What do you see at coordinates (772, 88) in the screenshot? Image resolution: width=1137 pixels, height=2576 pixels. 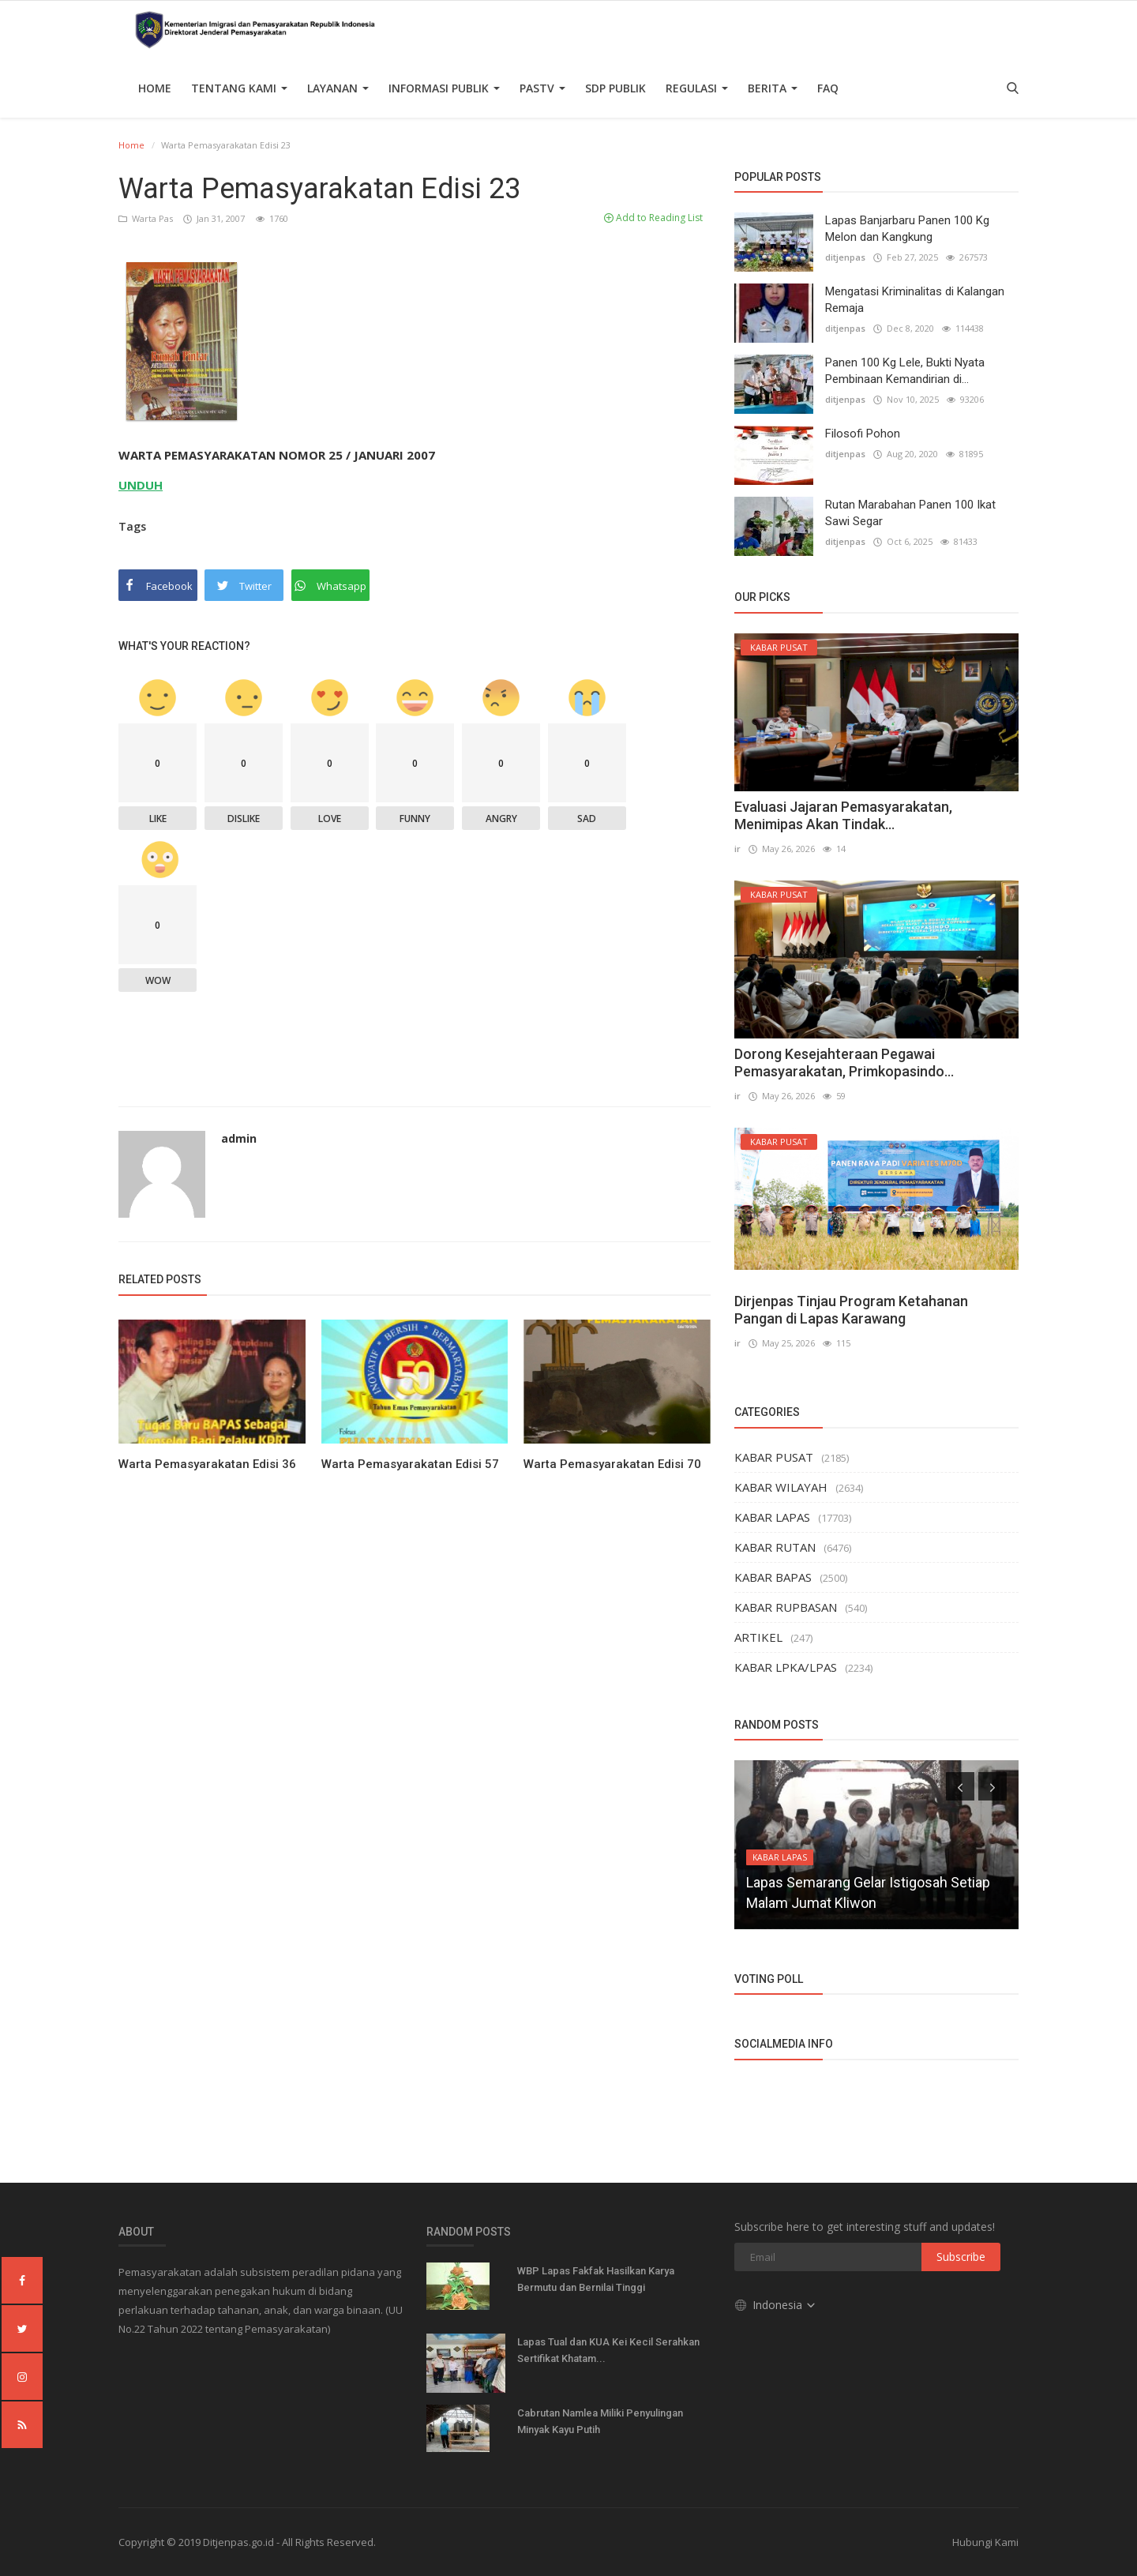 I see `Berita` at bounding box center [772, 88].